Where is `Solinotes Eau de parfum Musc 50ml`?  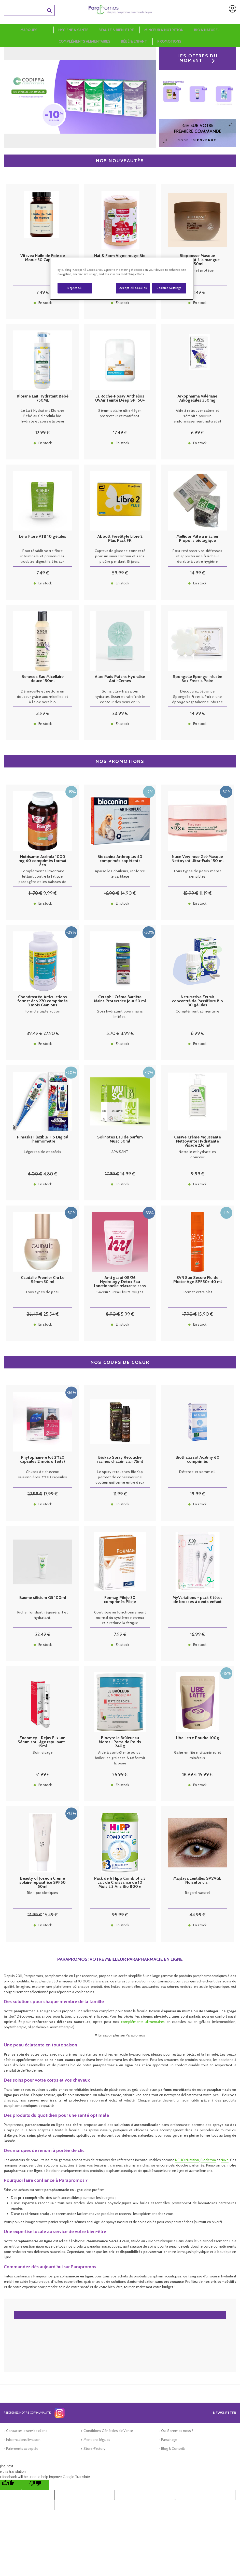 Solinotes Eau de parfum Musc 50ml is located at coordinates (120, 1139).